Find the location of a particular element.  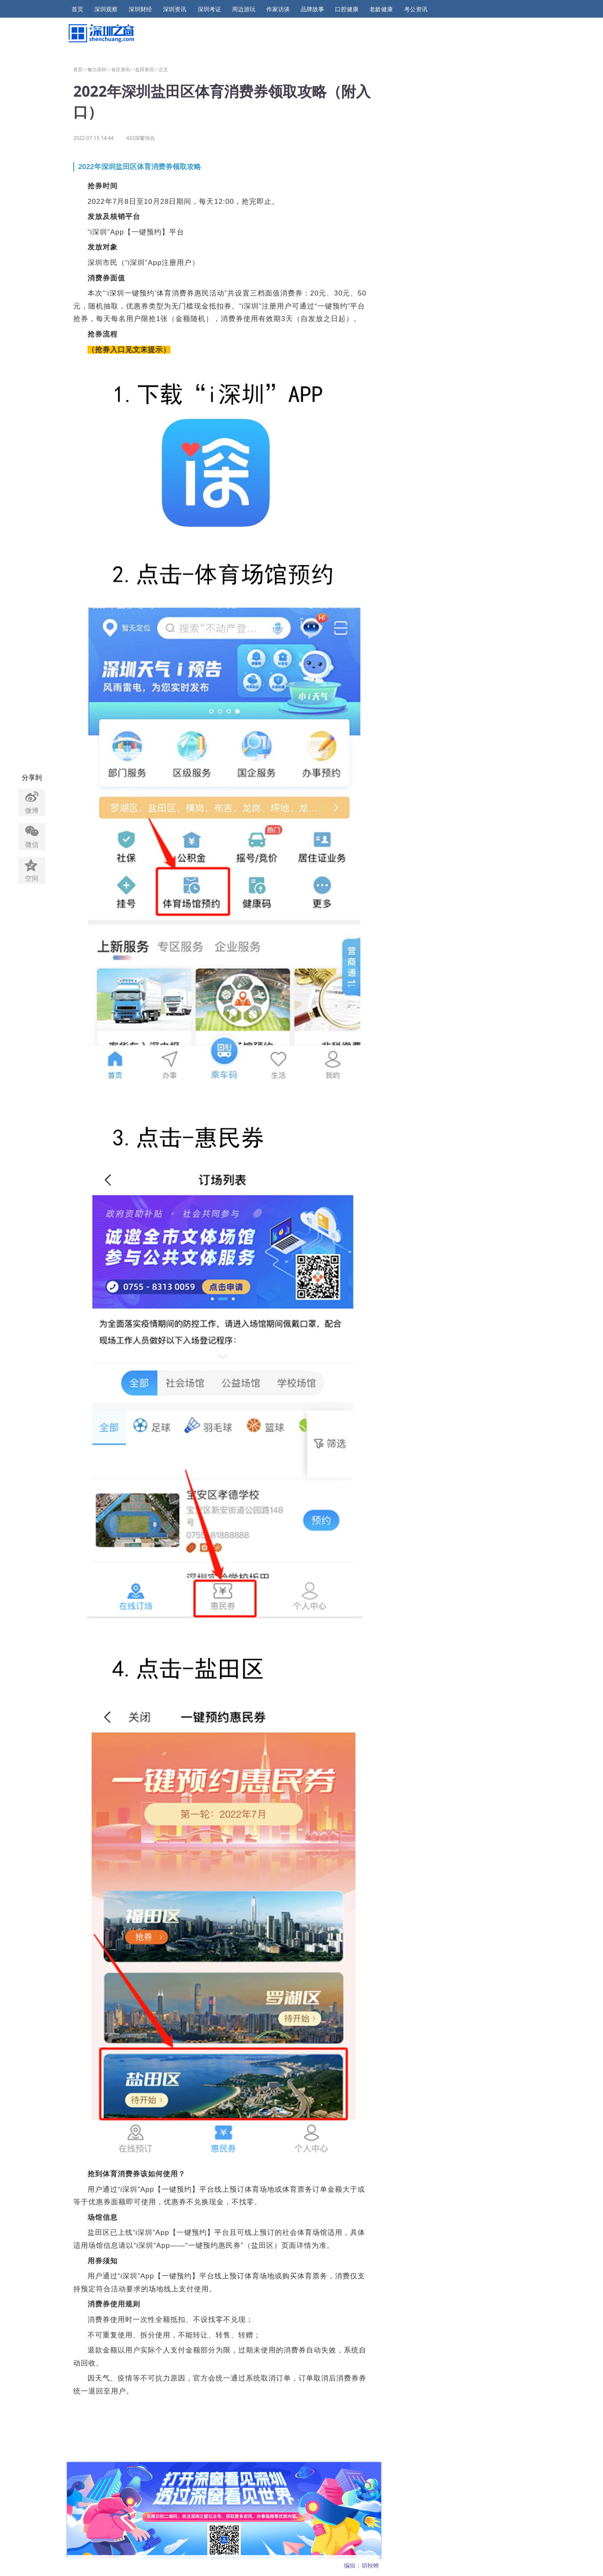

品牌故事 is located at coordinates (312, 9).